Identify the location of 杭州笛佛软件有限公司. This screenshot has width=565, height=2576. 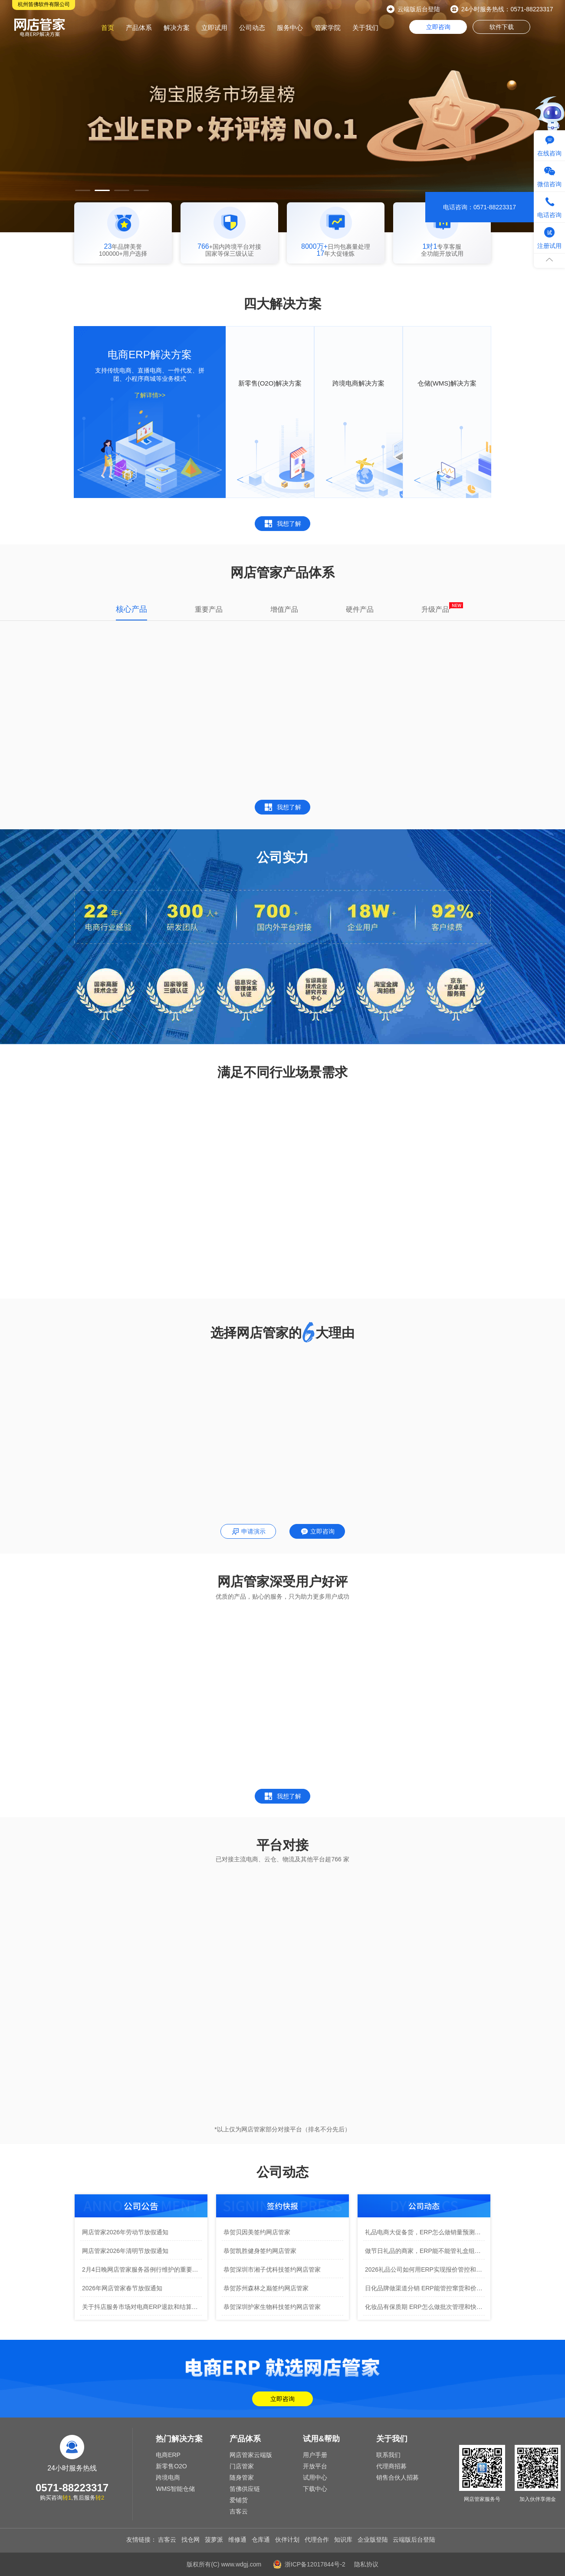
(44, 4).